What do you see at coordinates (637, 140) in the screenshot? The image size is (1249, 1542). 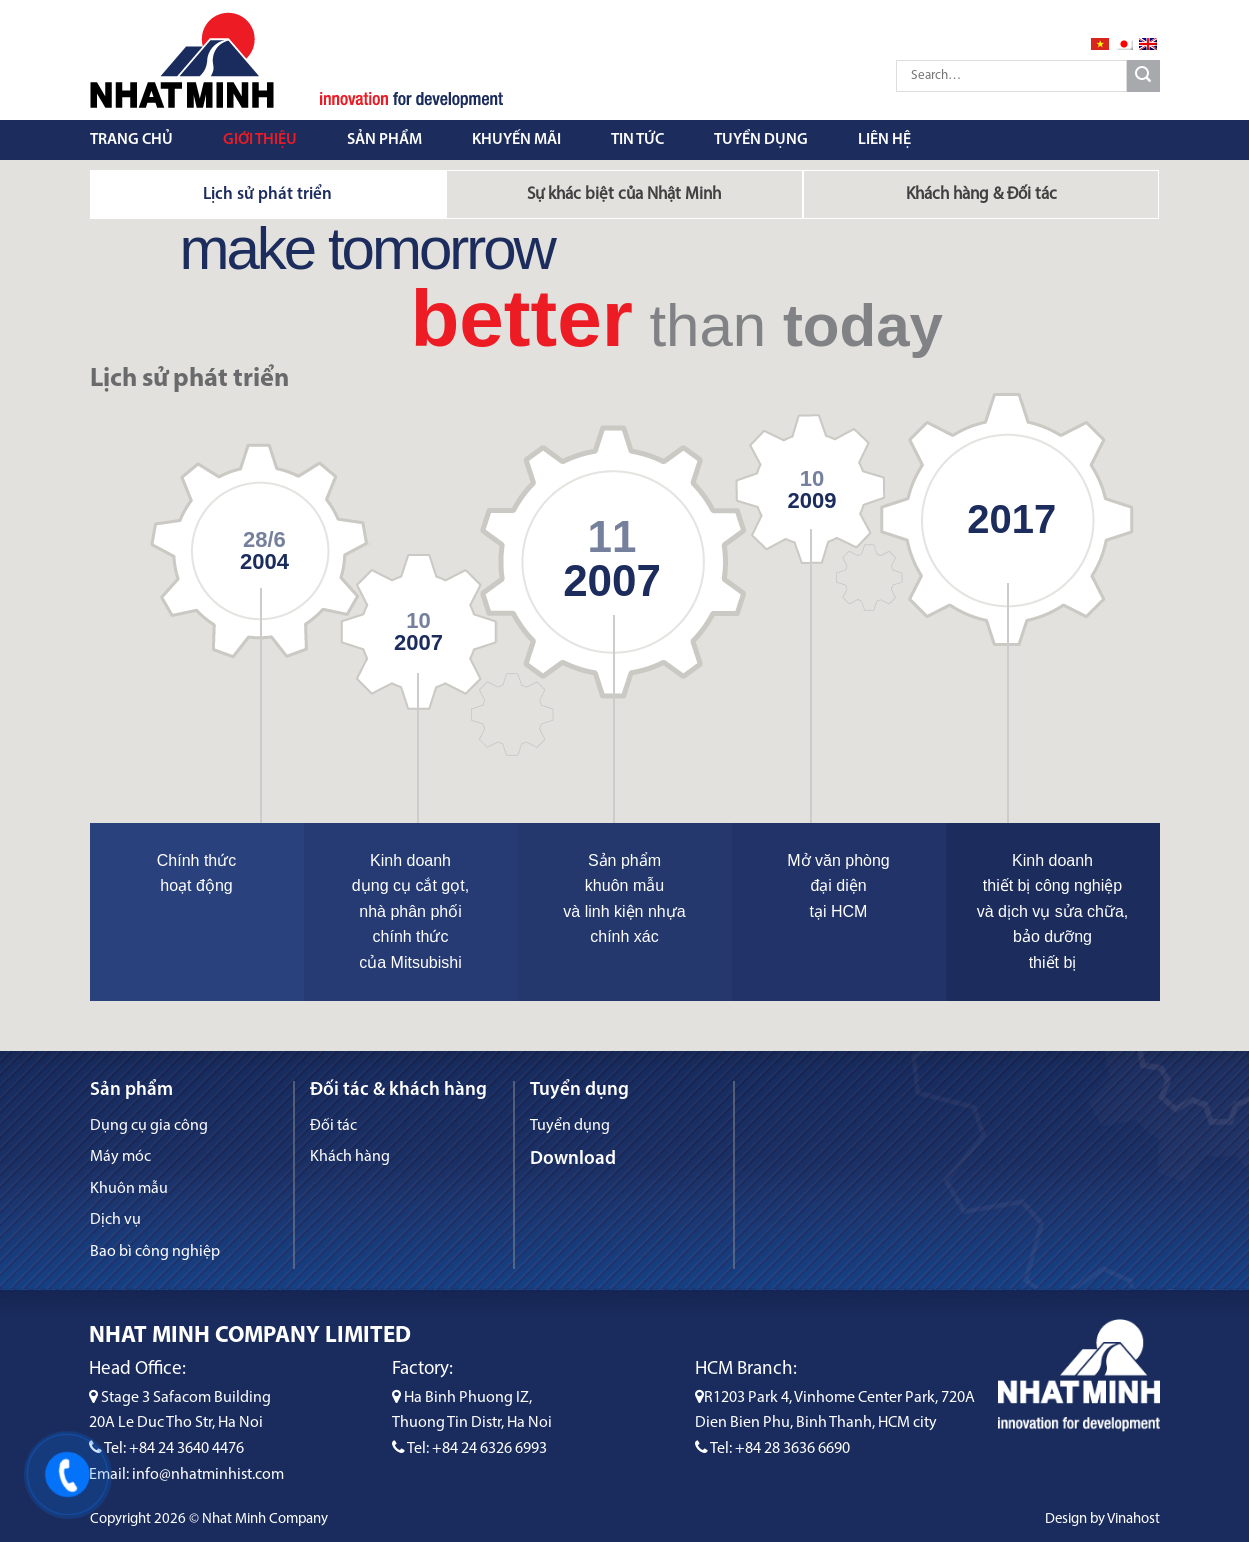 I see `Tin tức` at bounding box center [637, 140].